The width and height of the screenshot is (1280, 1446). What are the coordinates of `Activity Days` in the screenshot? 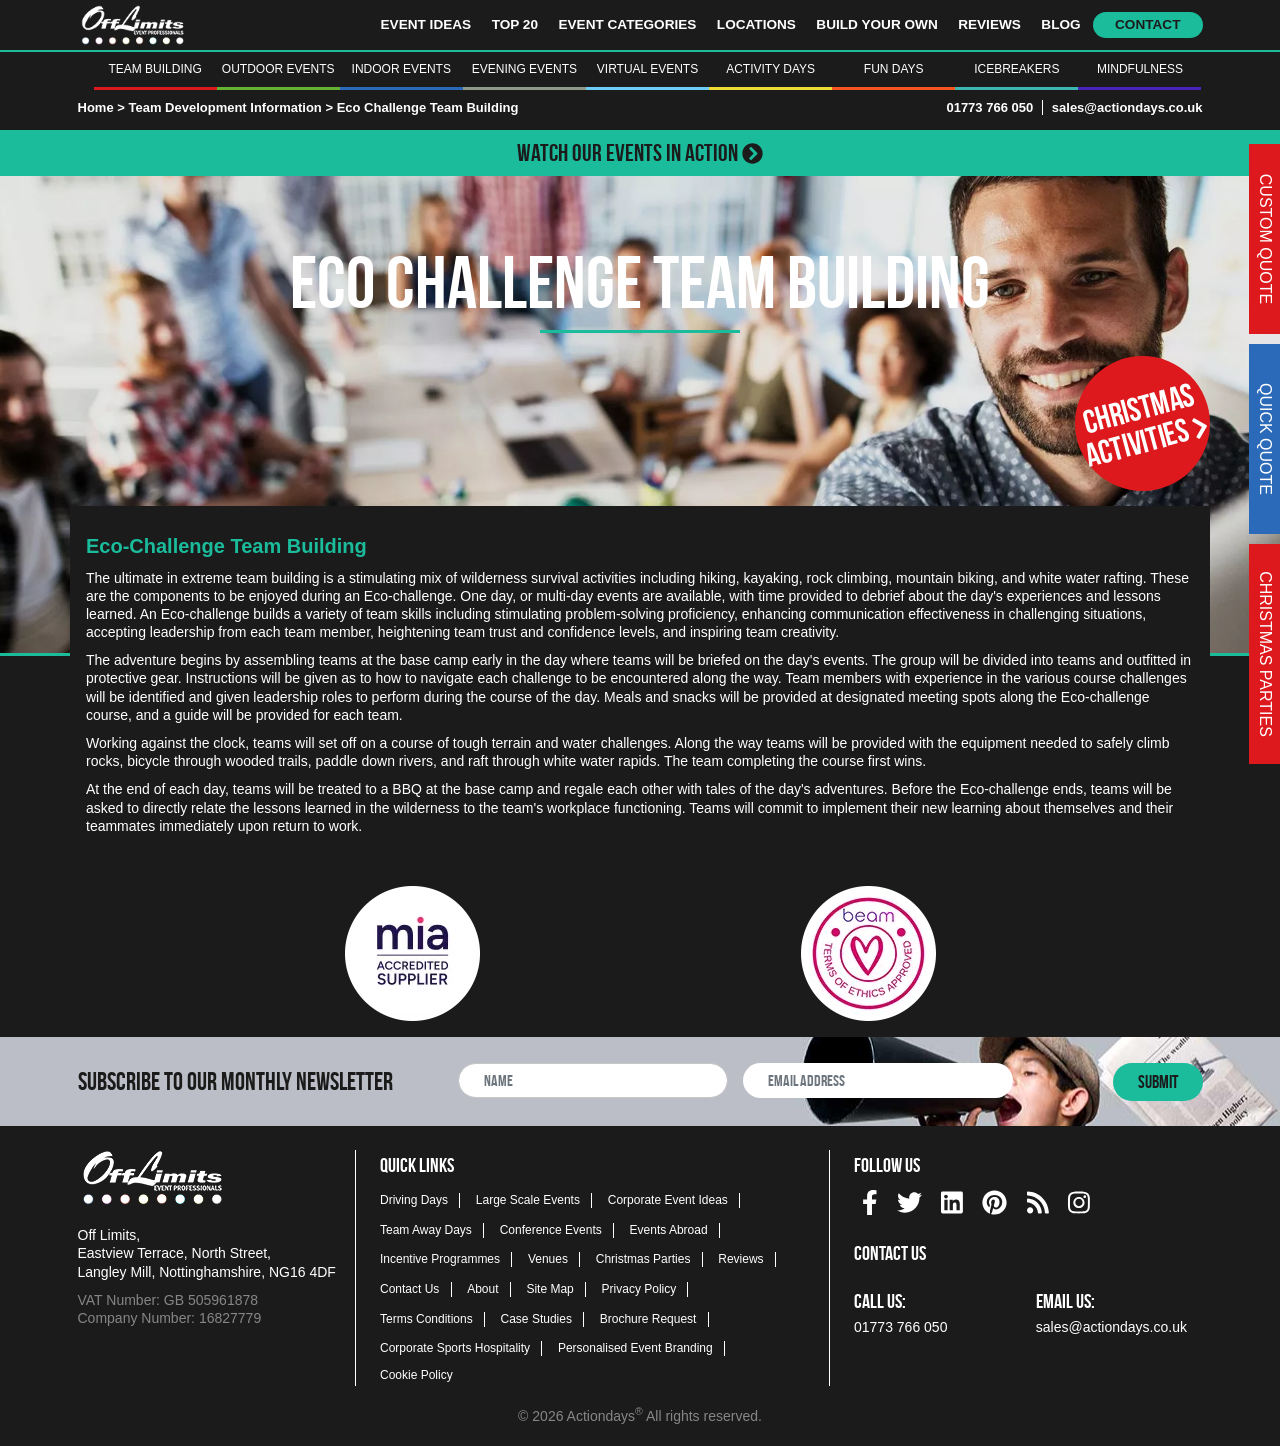 It's located at (770, 69).